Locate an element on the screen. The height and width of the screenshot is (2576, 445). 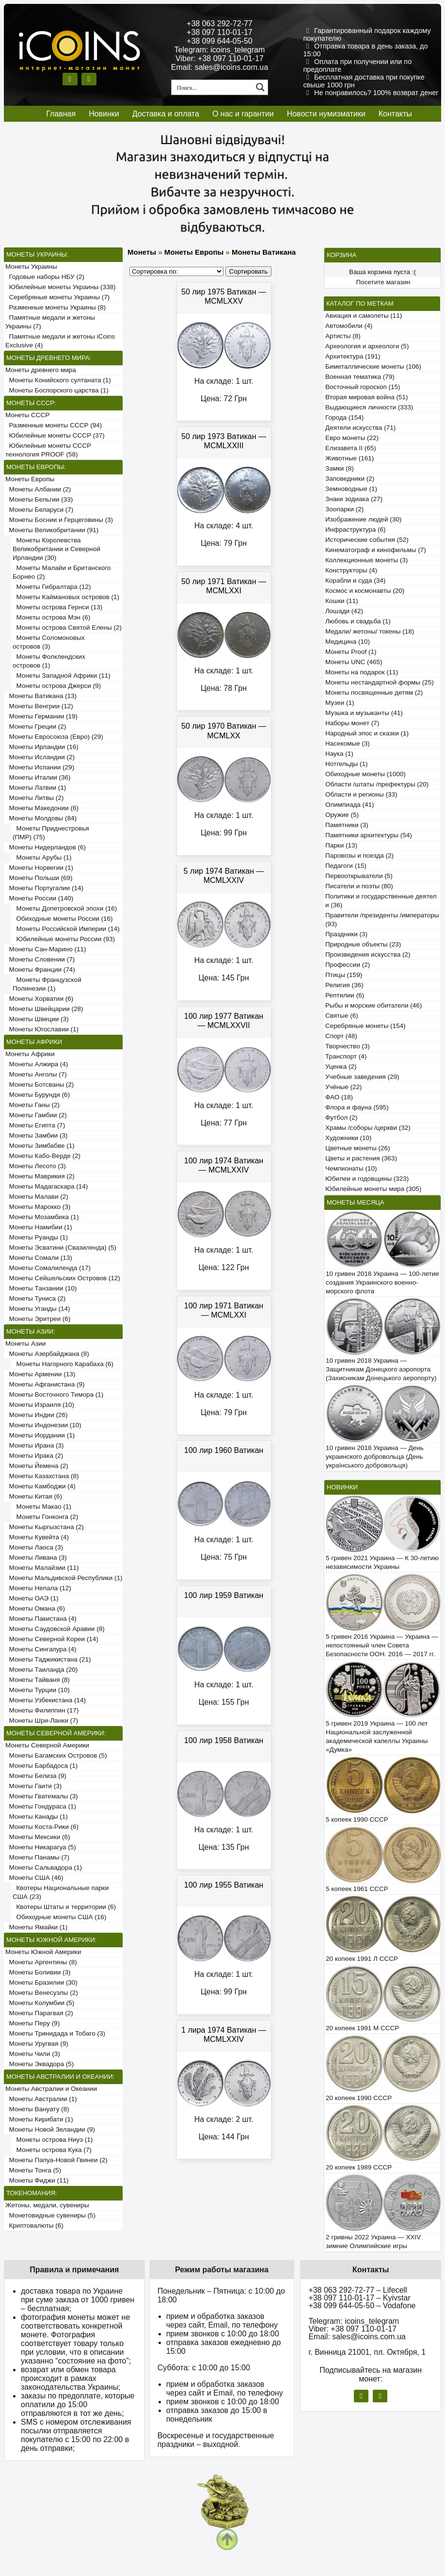
Монеты Конийского султаната (1) is located at coordinates (58, 380).